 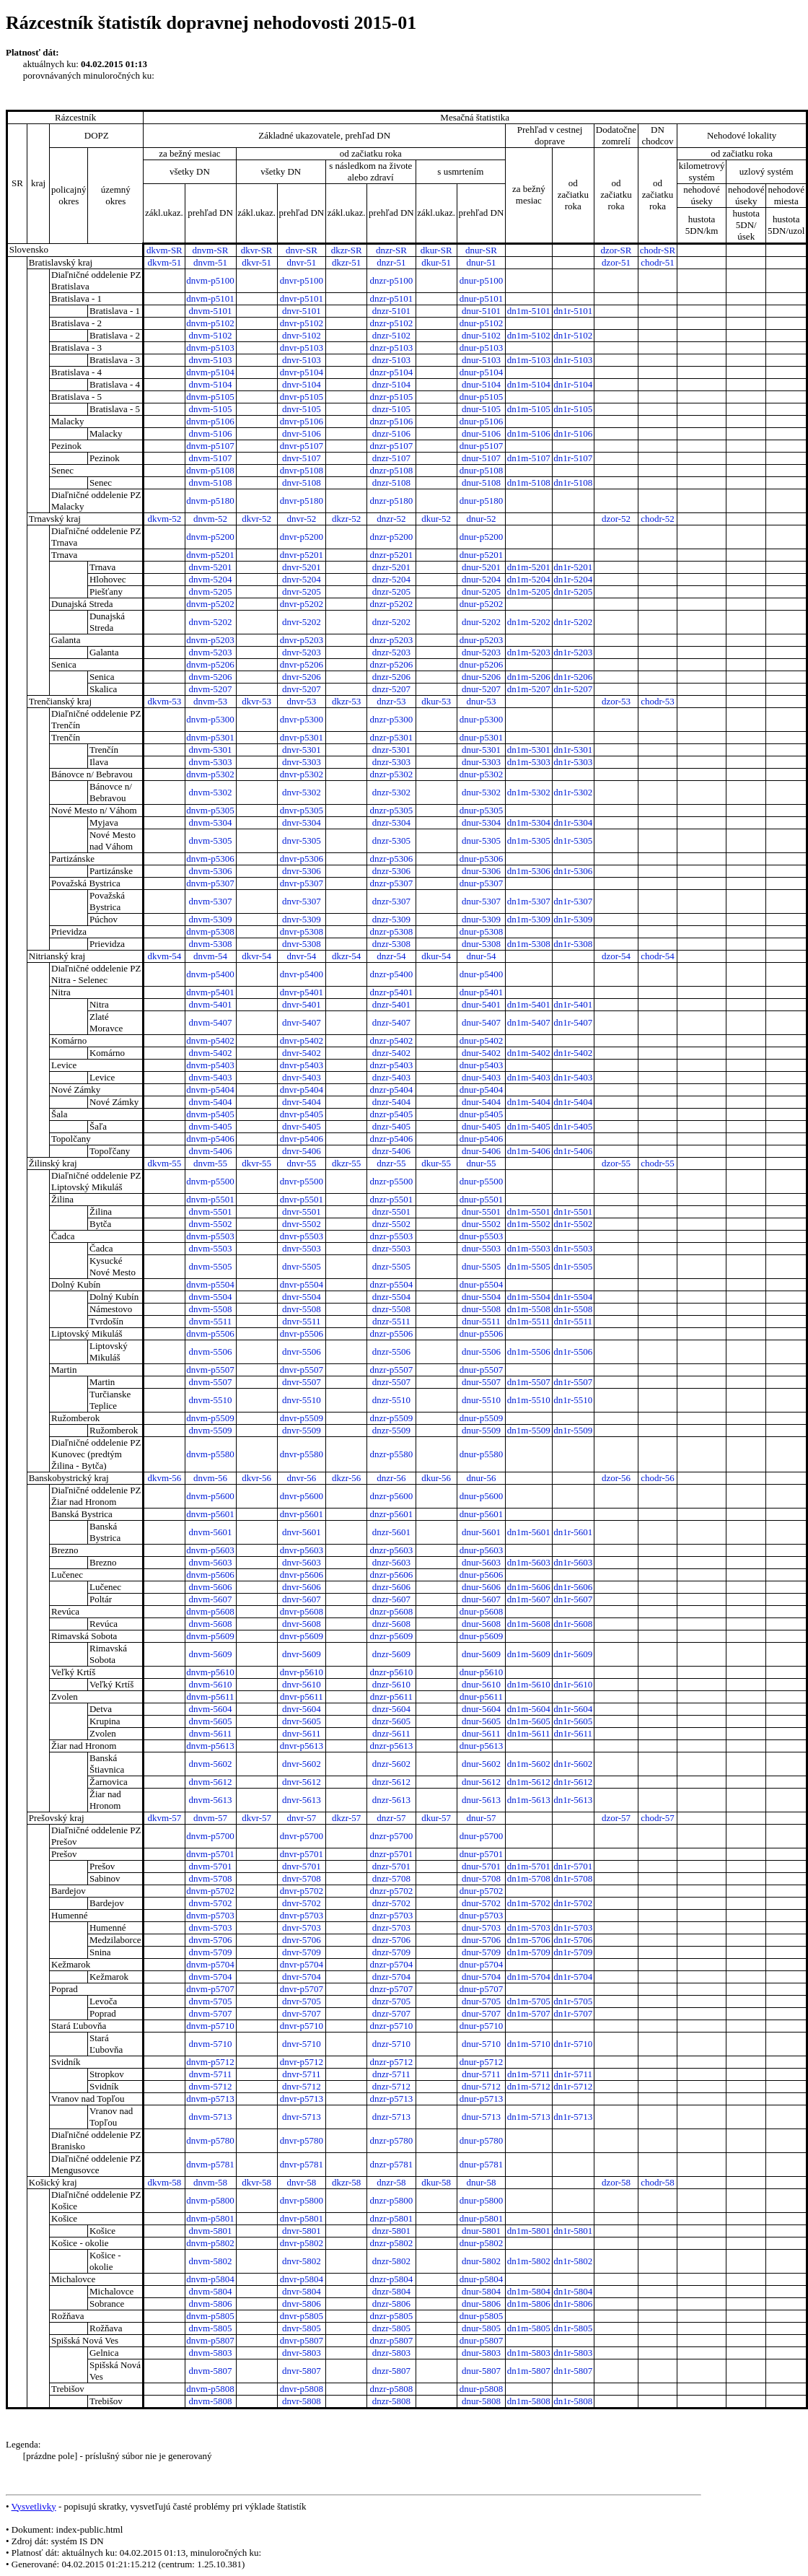 I want to click on dn1m-5507, so click(x=528, y=1381).